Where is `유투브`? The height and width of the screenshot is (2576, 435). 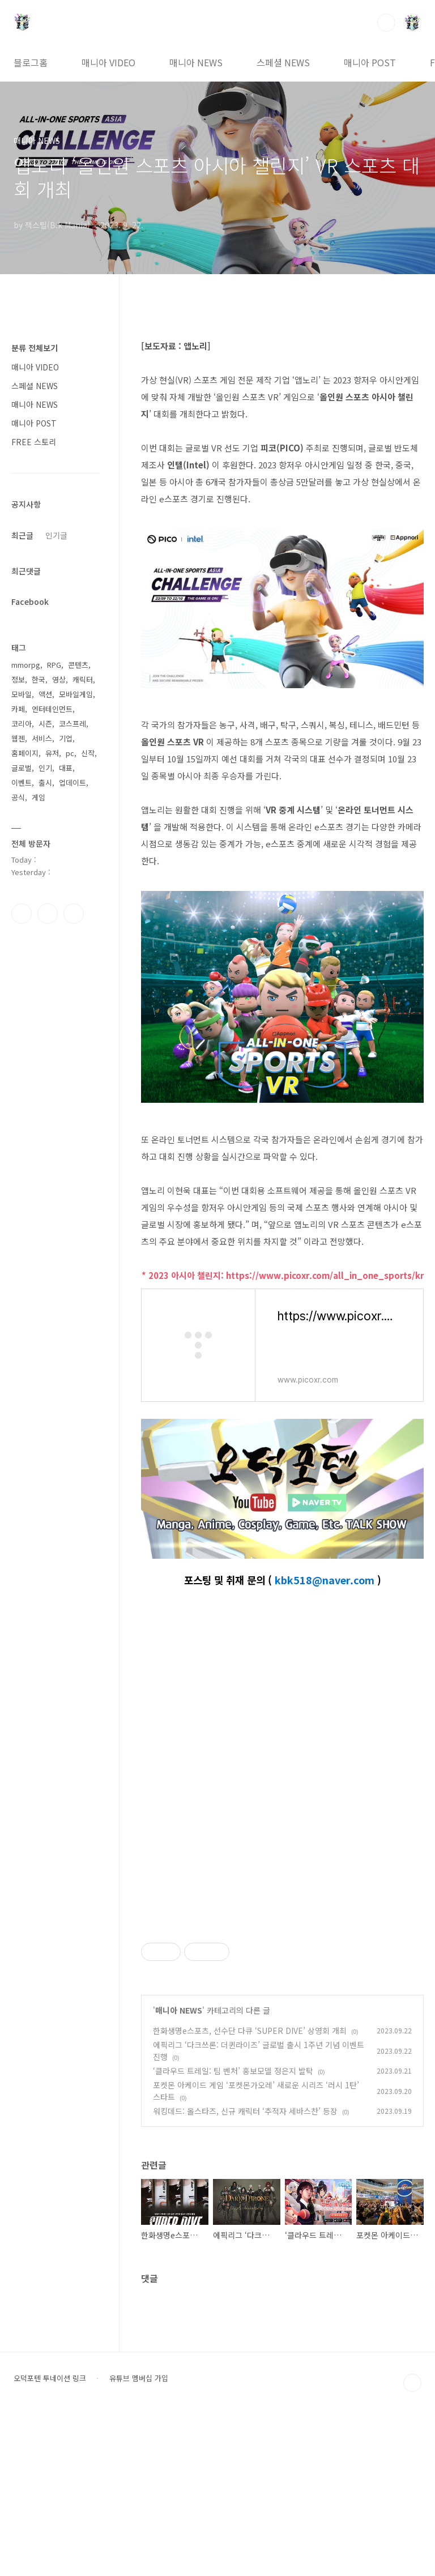
유투브 is located at coordinates (73, 913).